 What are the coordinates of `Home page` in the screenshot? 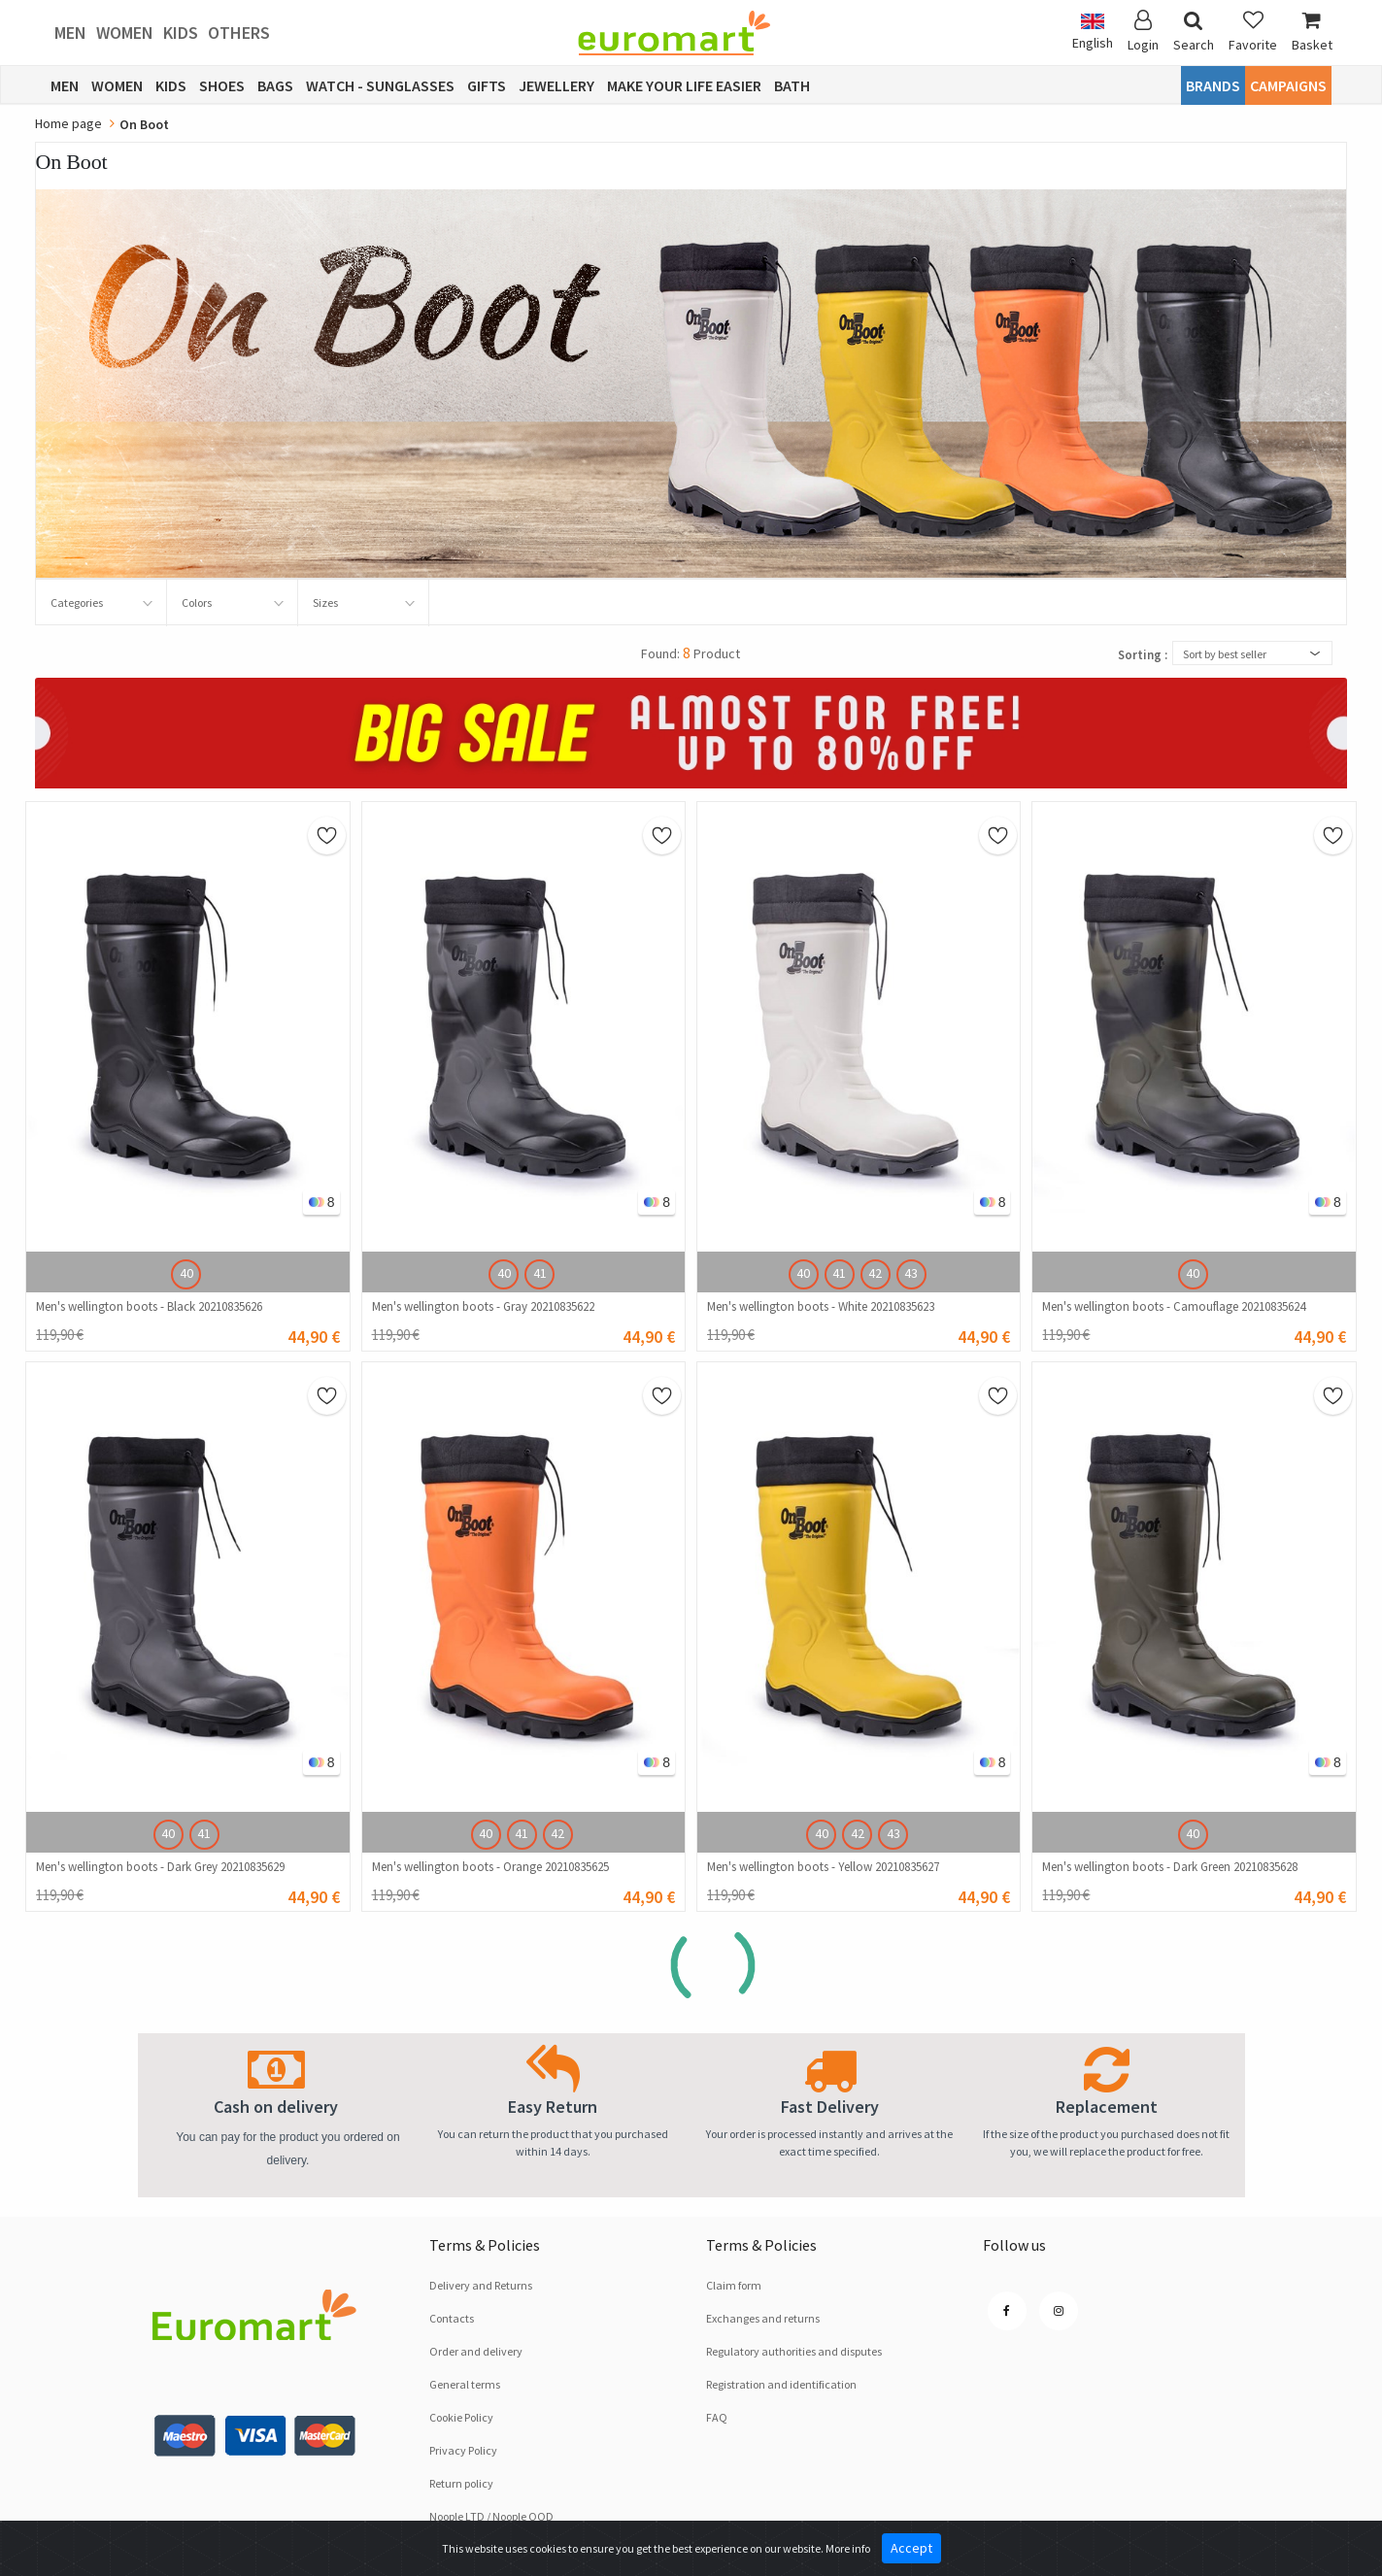 It's located at (68, 123).